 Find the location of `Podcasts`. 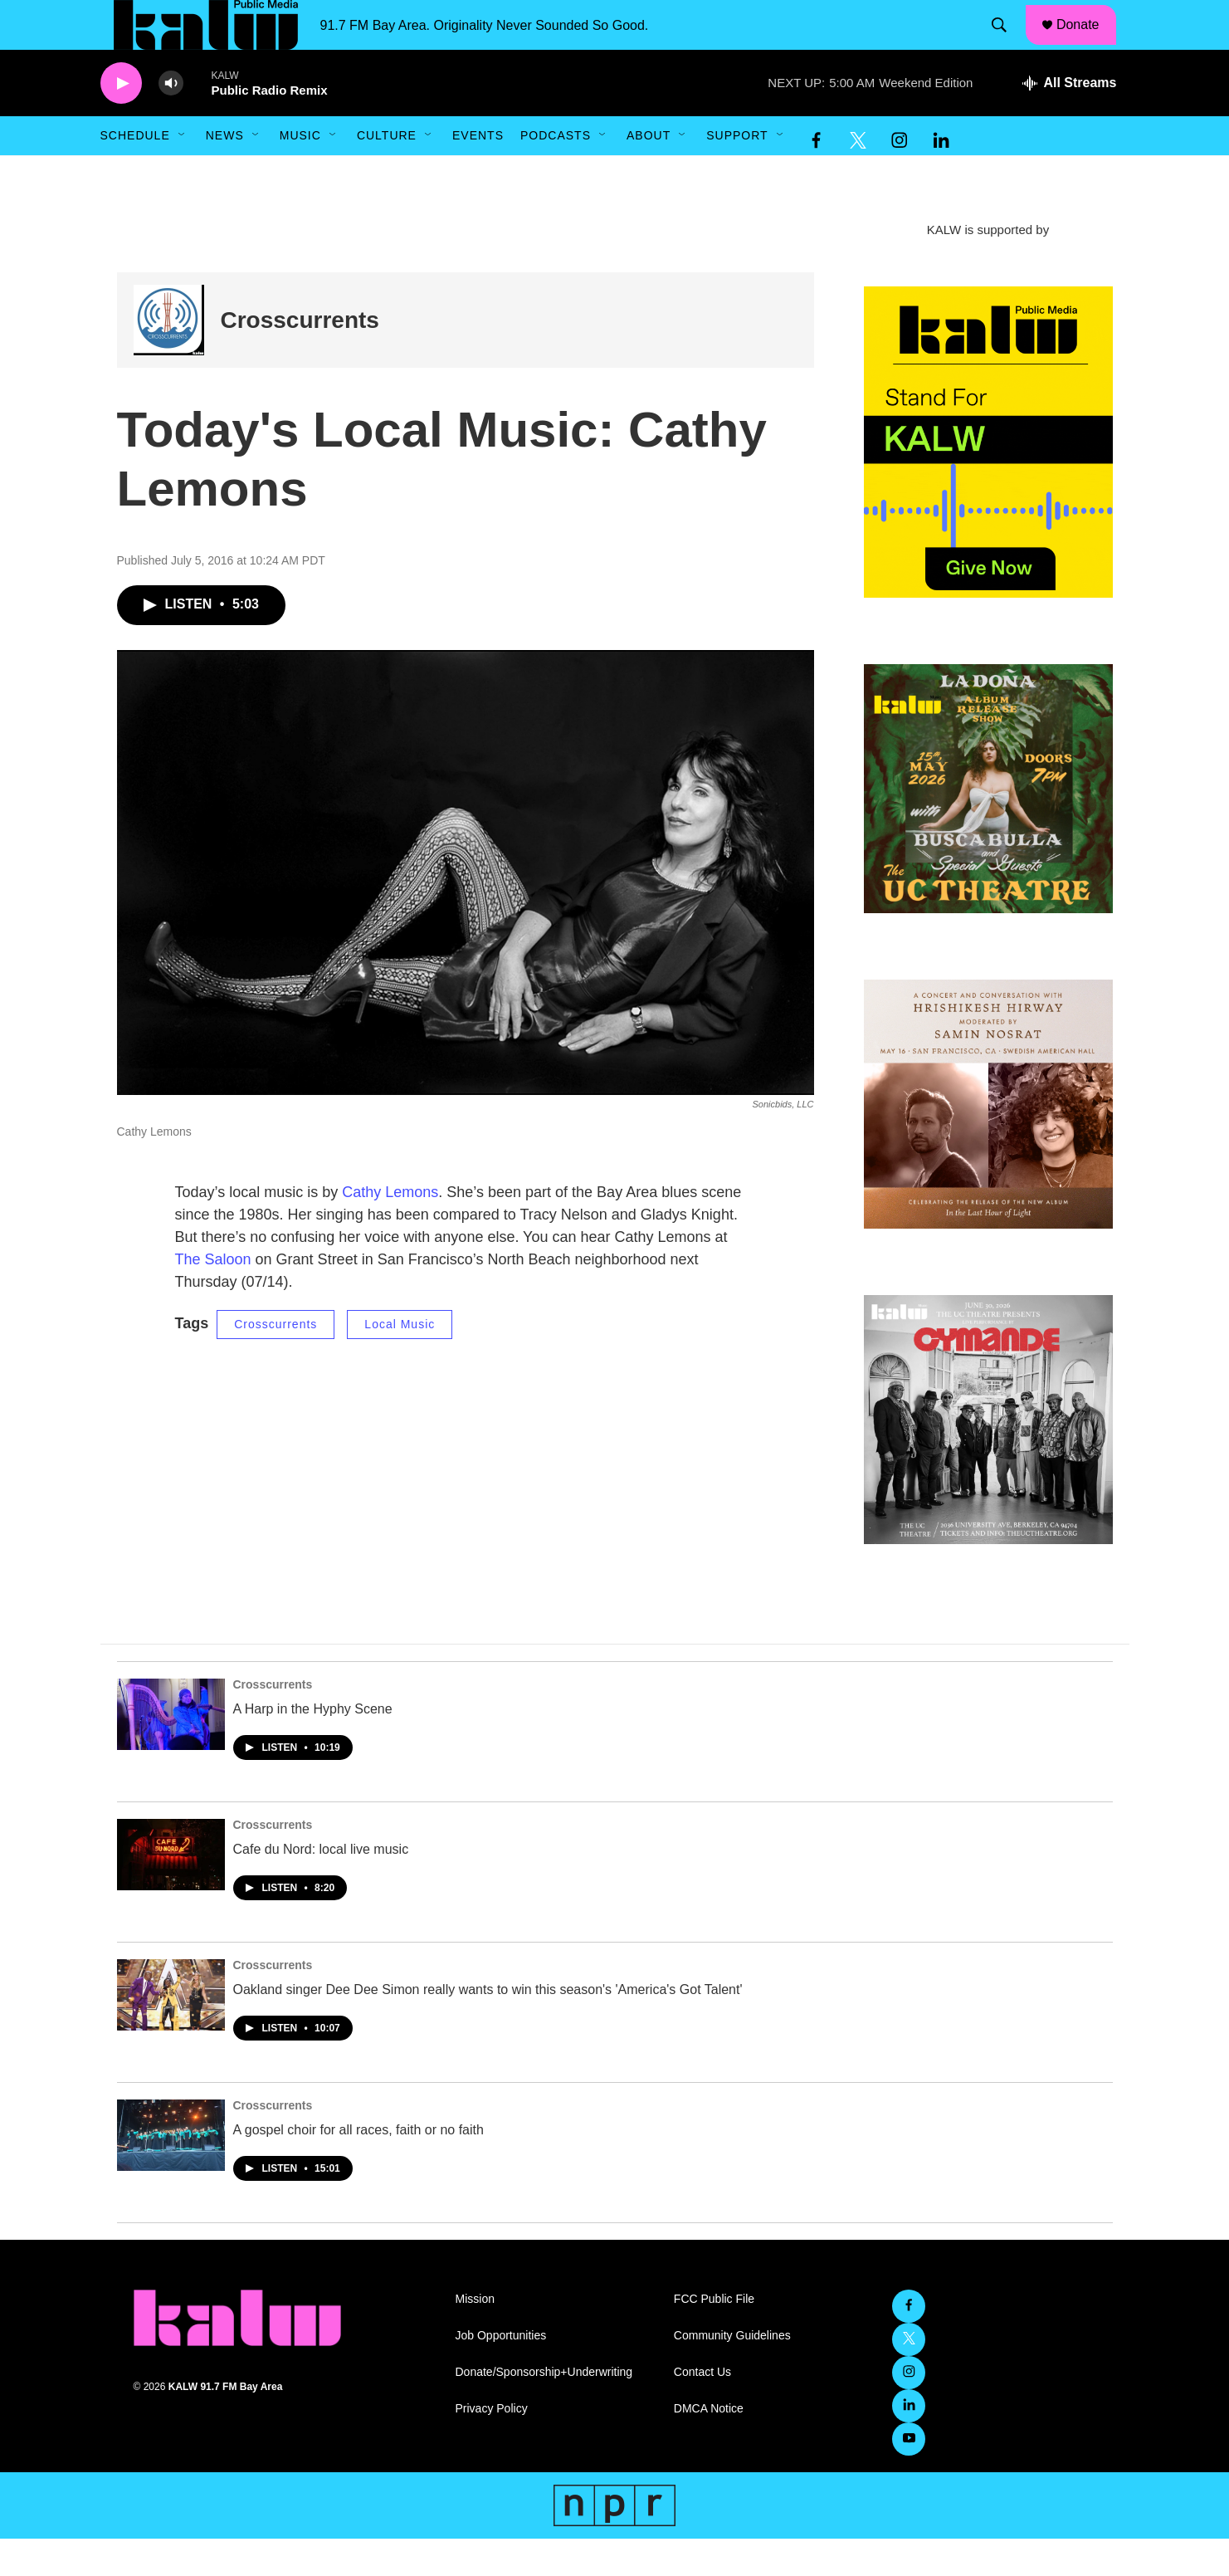

Podcasts is located at coordinates (555, 172).